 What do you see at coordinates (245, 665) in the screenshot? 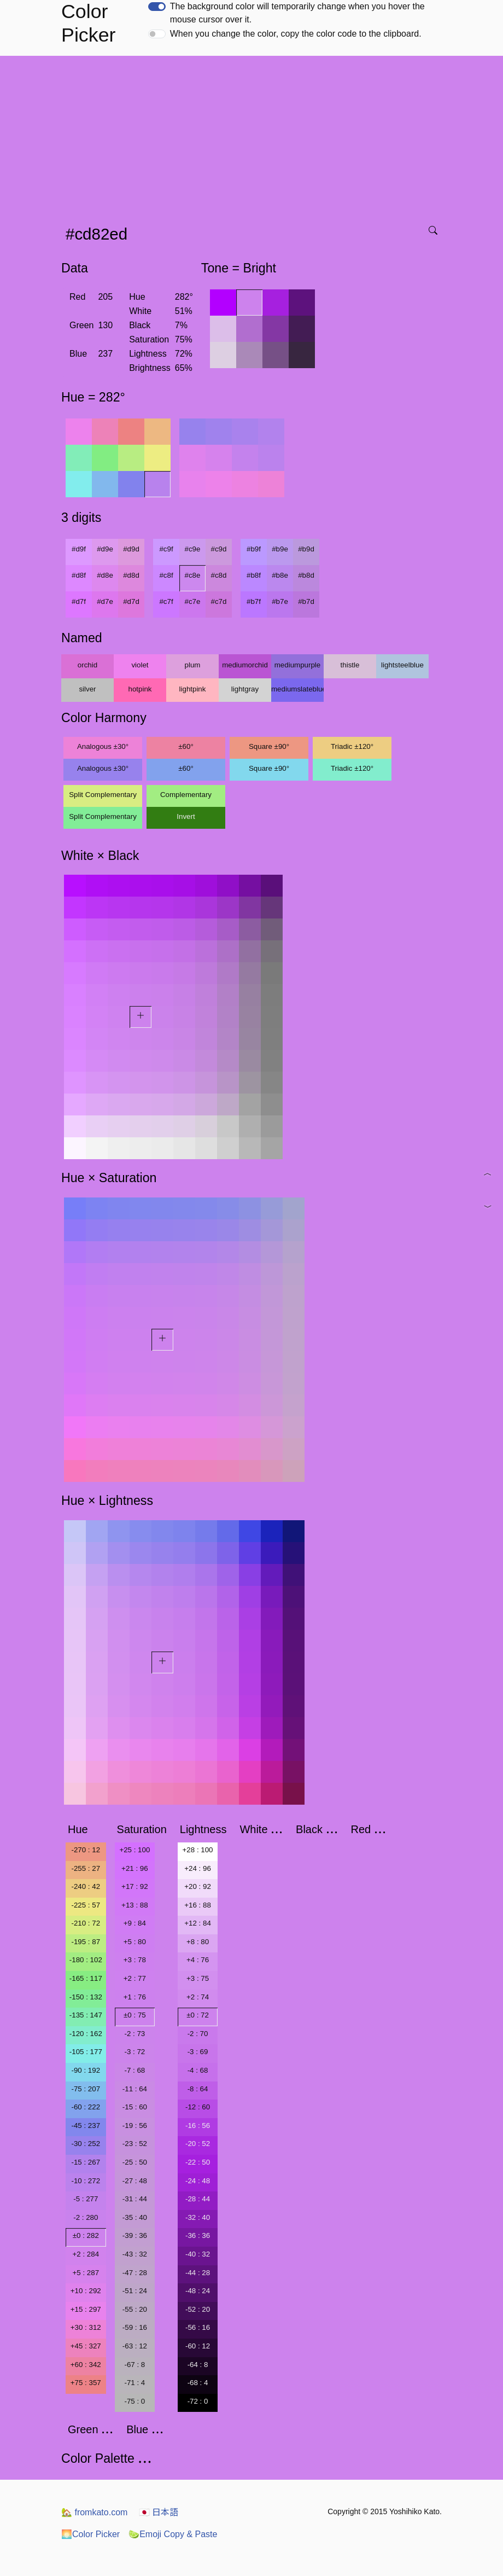
I see `mediumorchid` at bounding box center [245, 665].